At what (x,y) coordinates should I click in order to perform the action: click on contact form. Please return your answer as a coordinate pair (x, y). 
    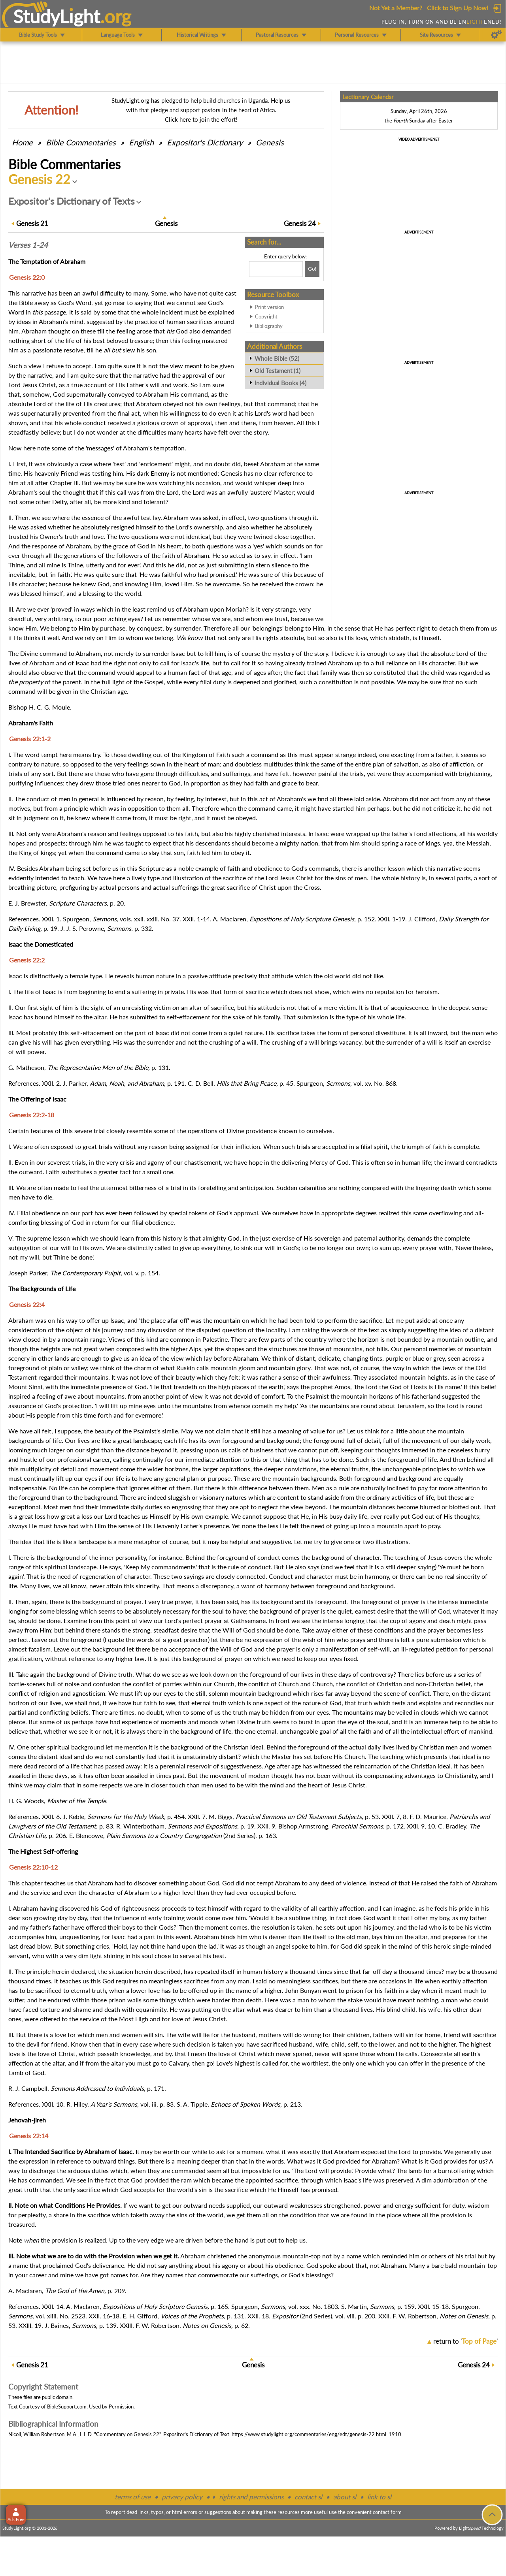
    Looking at the image, I should click on (387, 2512).